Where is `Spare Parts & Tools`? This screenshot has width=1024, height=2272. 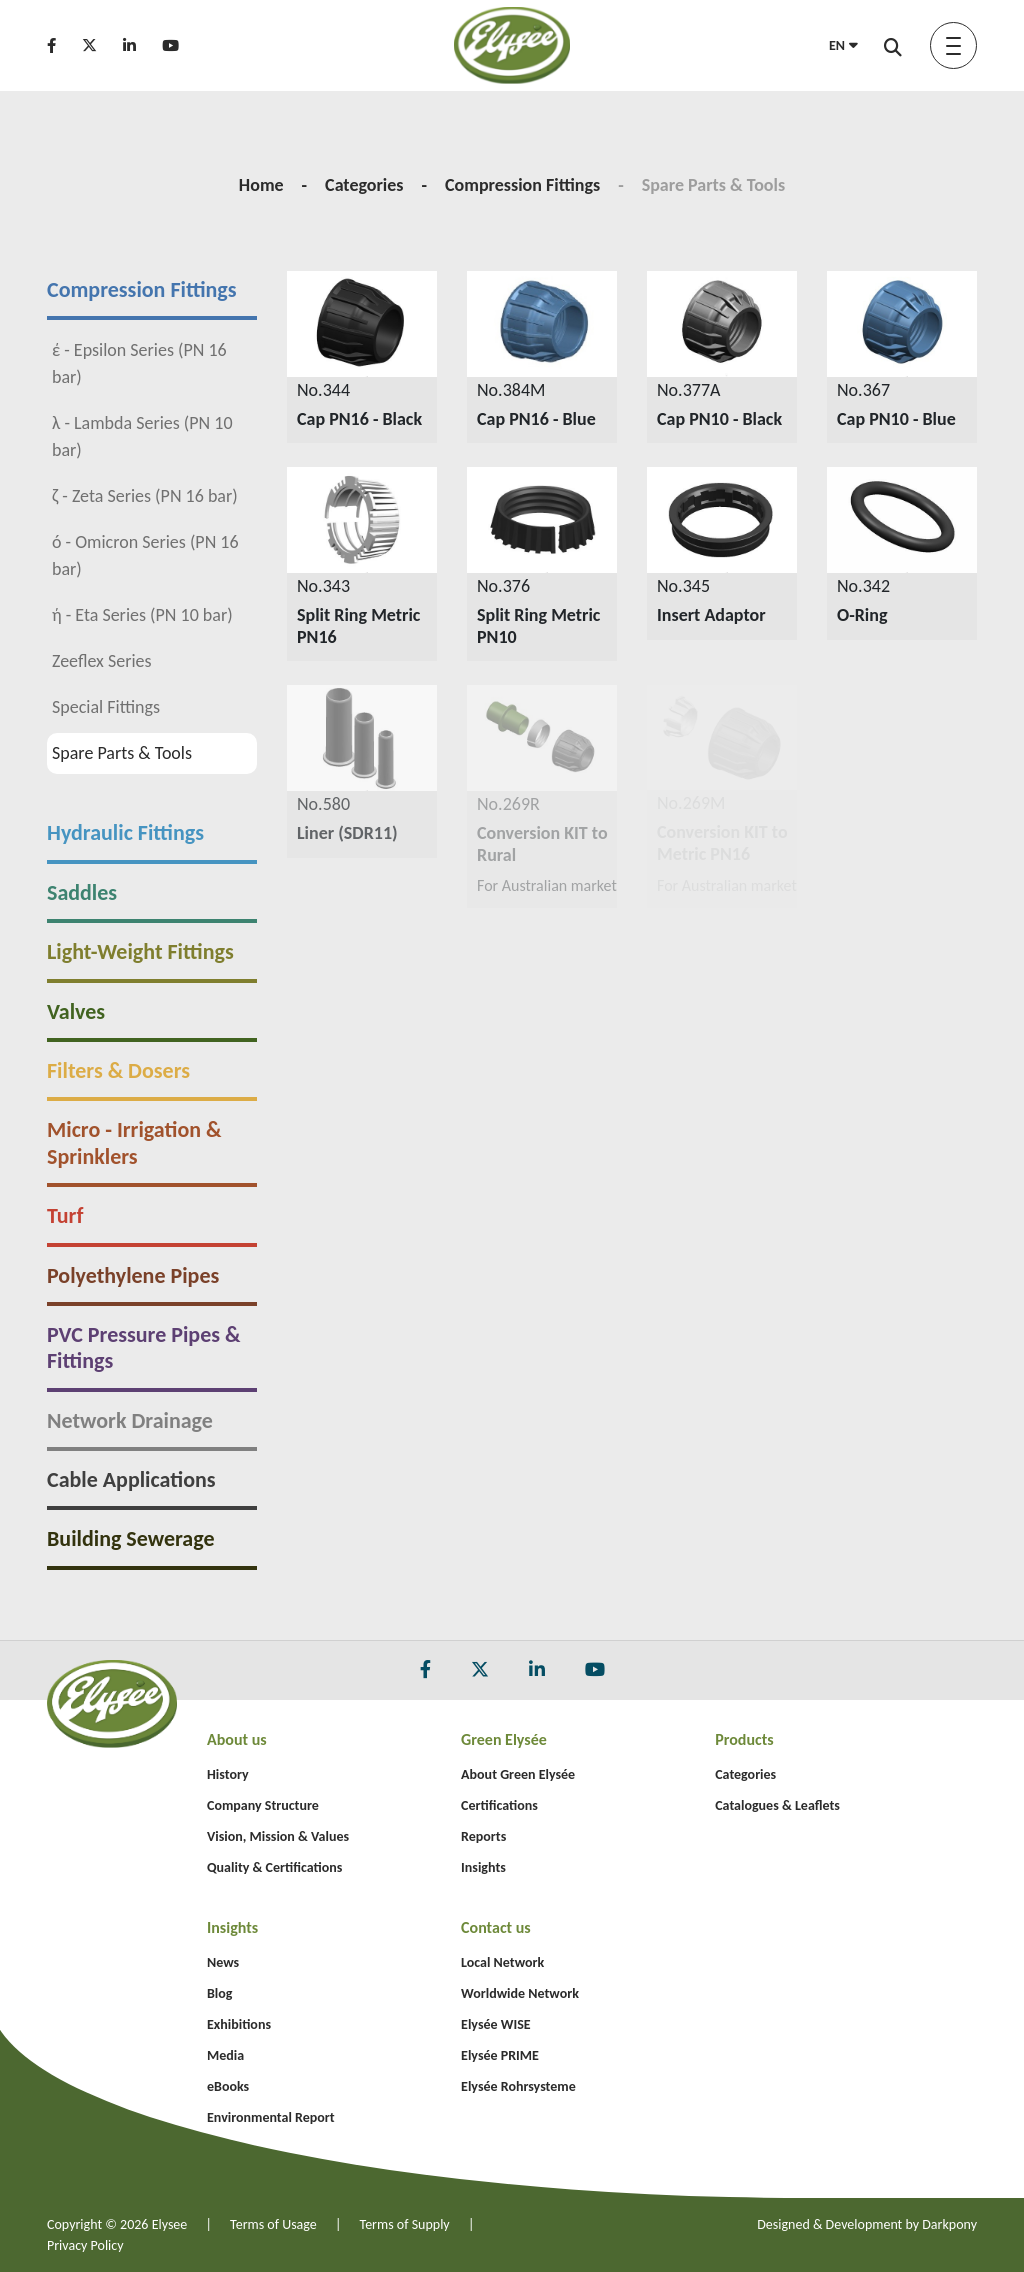
Spare Parts & Tools is located at coordinates (110, 753).